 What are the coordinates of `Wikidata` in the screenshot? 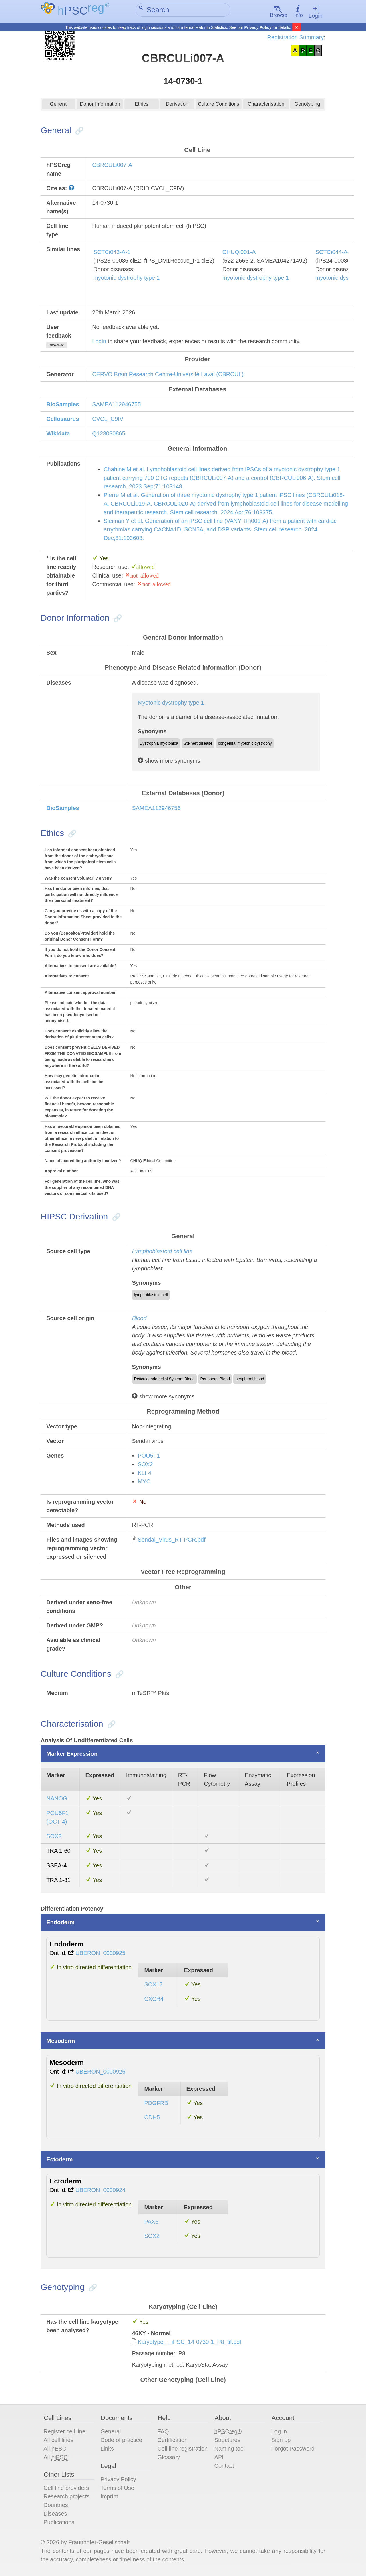 It's located at (58, 434).